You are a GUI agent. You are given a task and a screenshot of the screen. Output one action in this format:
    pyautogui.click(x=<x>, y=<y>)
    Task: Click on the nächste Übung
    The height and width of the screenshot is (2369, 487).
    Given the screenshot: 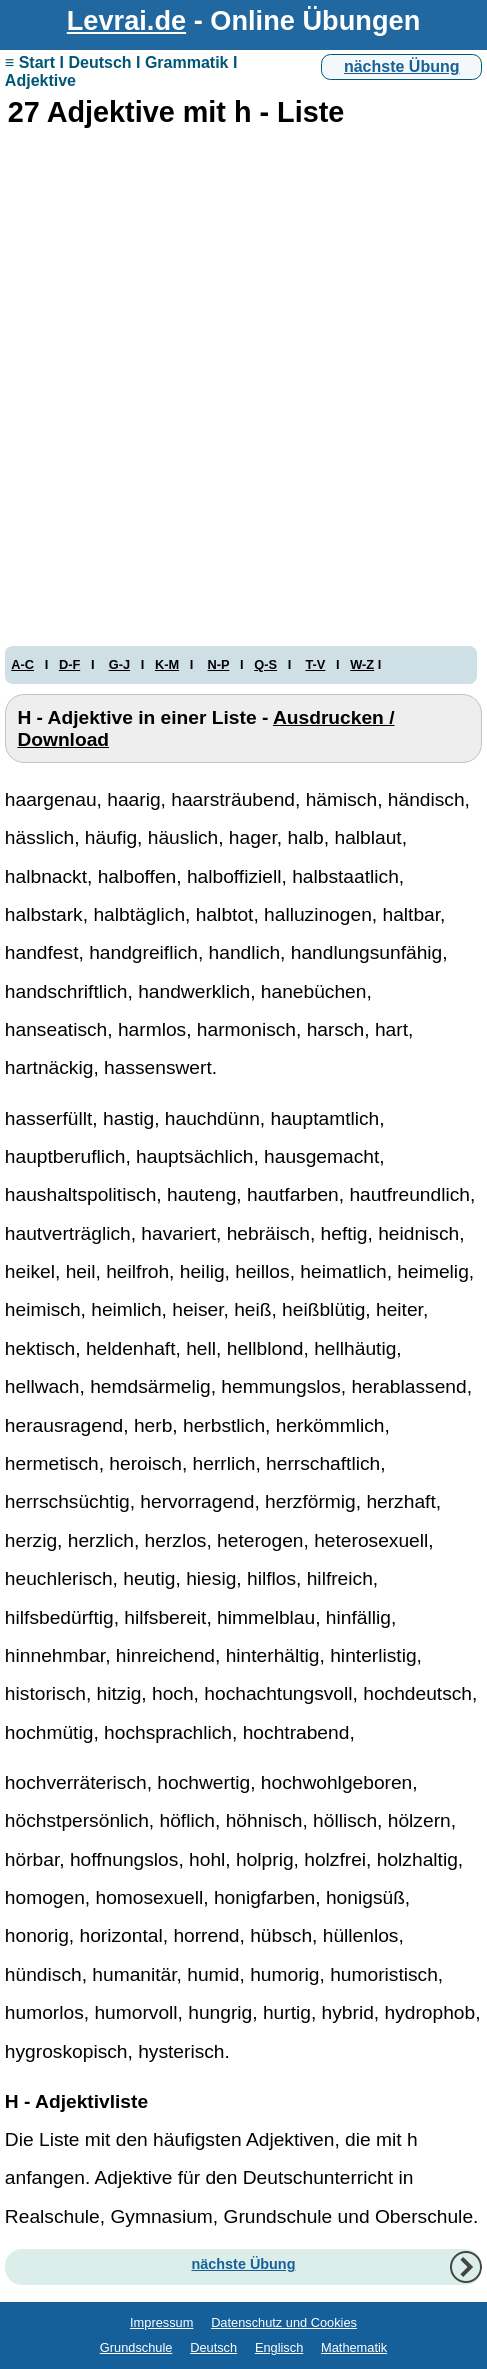 What is the action you would take?
    pyautogui.click(x=402, y=66)
    